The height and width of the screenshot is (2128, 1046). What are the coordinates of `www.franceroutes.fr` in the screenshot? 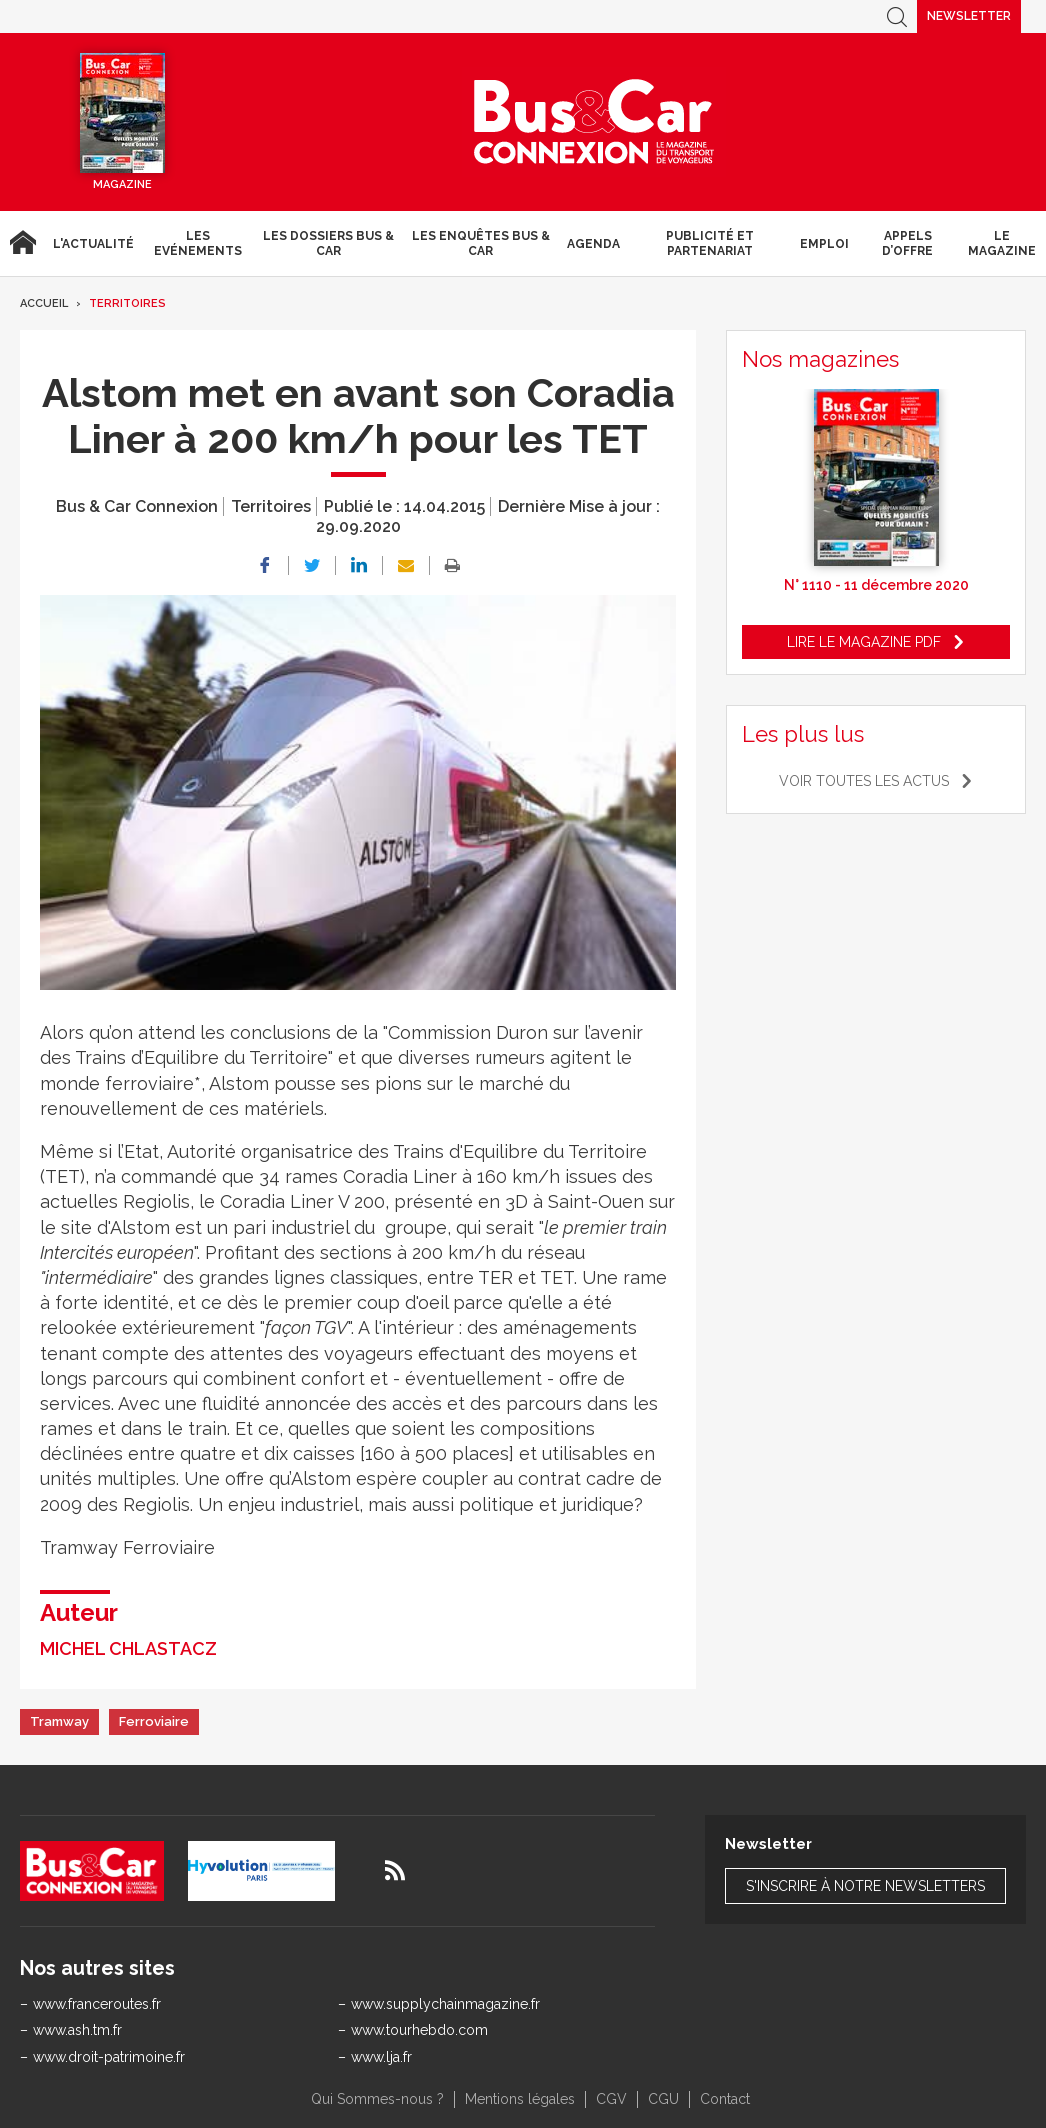 It's located at (97, 2004).